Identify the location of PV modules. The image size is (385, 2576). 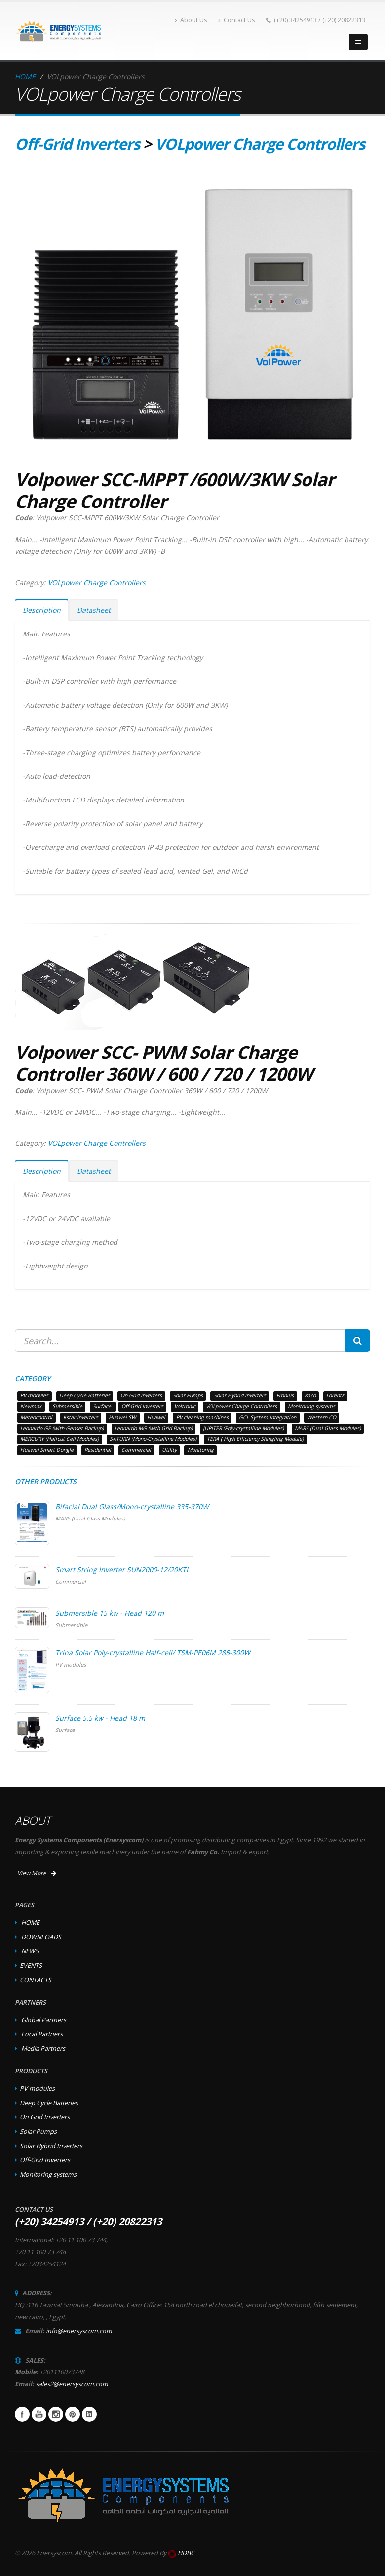
(37, 2088).